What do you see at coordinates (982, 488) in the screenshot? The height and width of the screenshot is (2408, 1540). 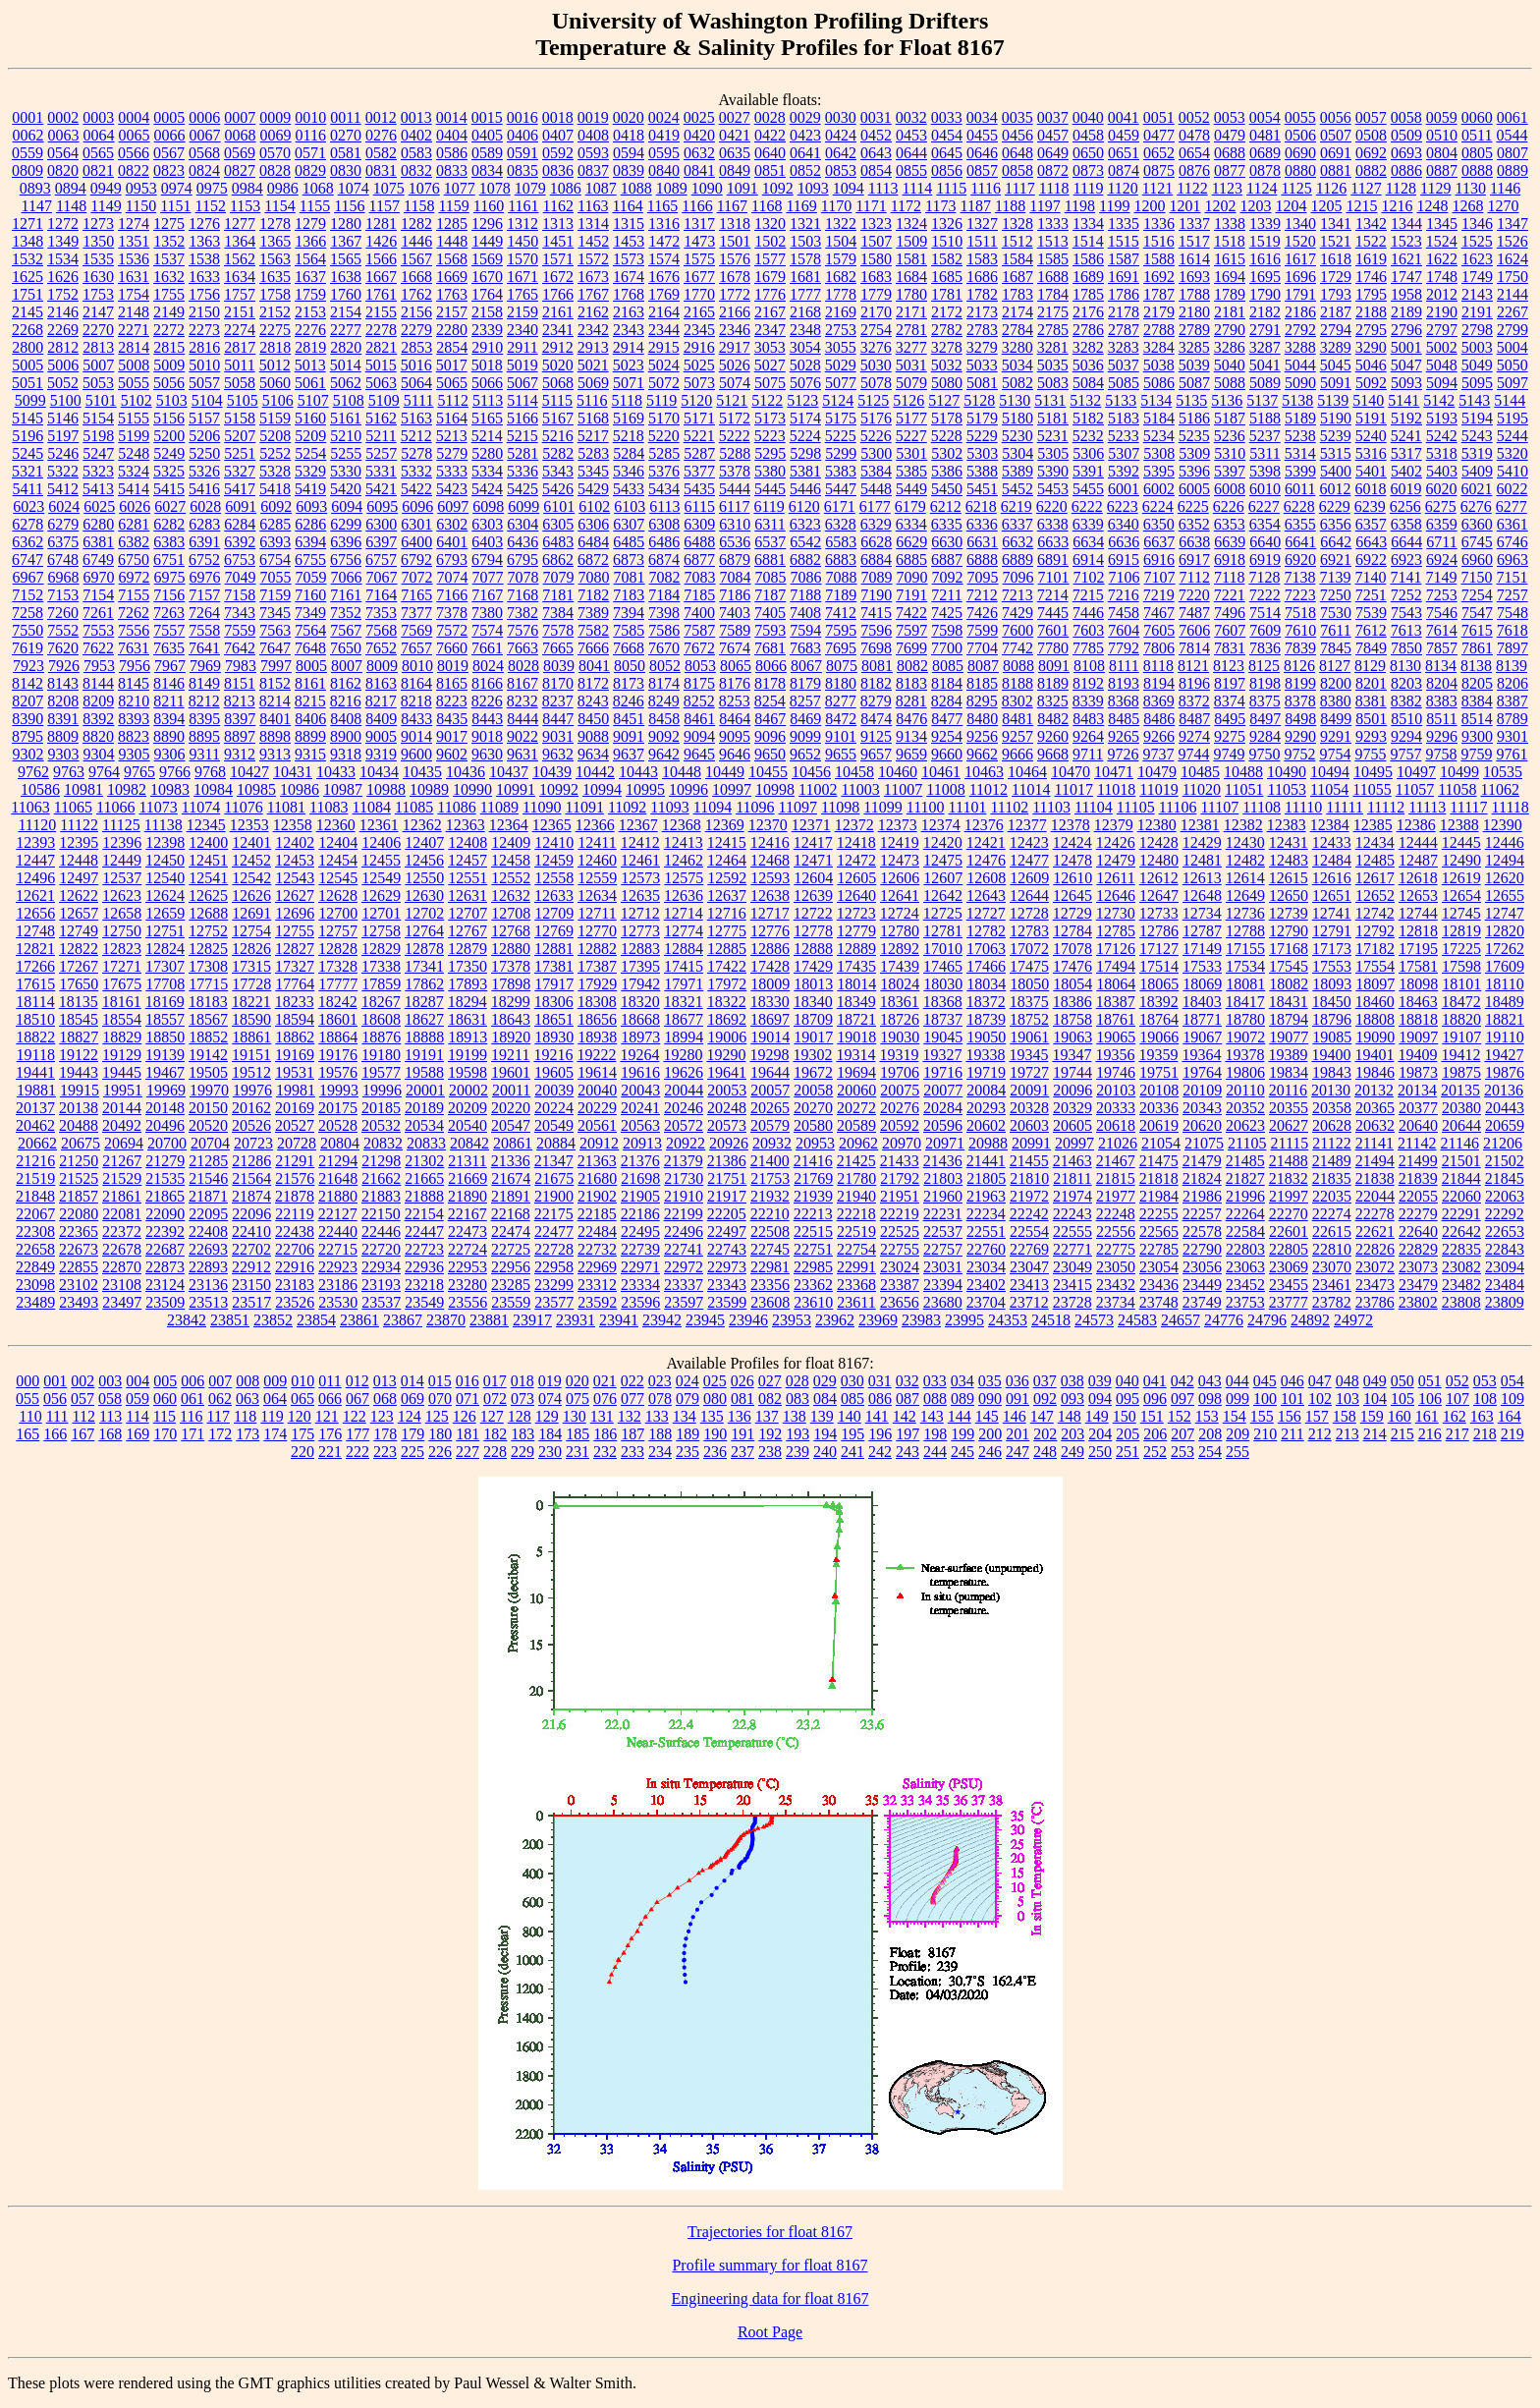 I see `5451` at bounding box center [982, 488].